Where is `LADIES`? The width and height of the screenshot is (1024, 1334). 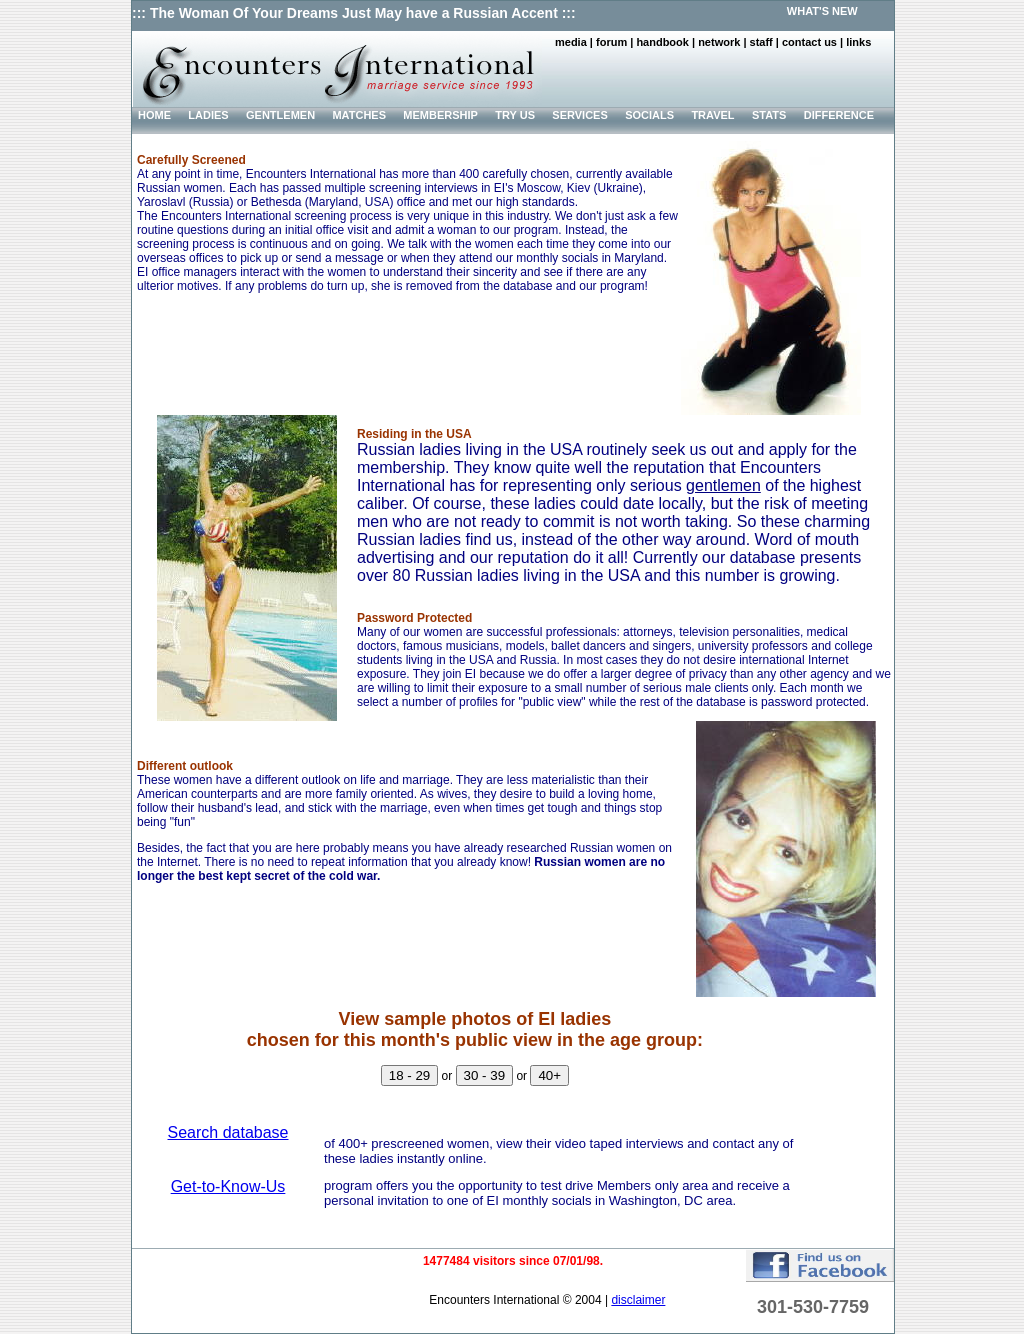 LADIES is located at coordinates (208, 115).